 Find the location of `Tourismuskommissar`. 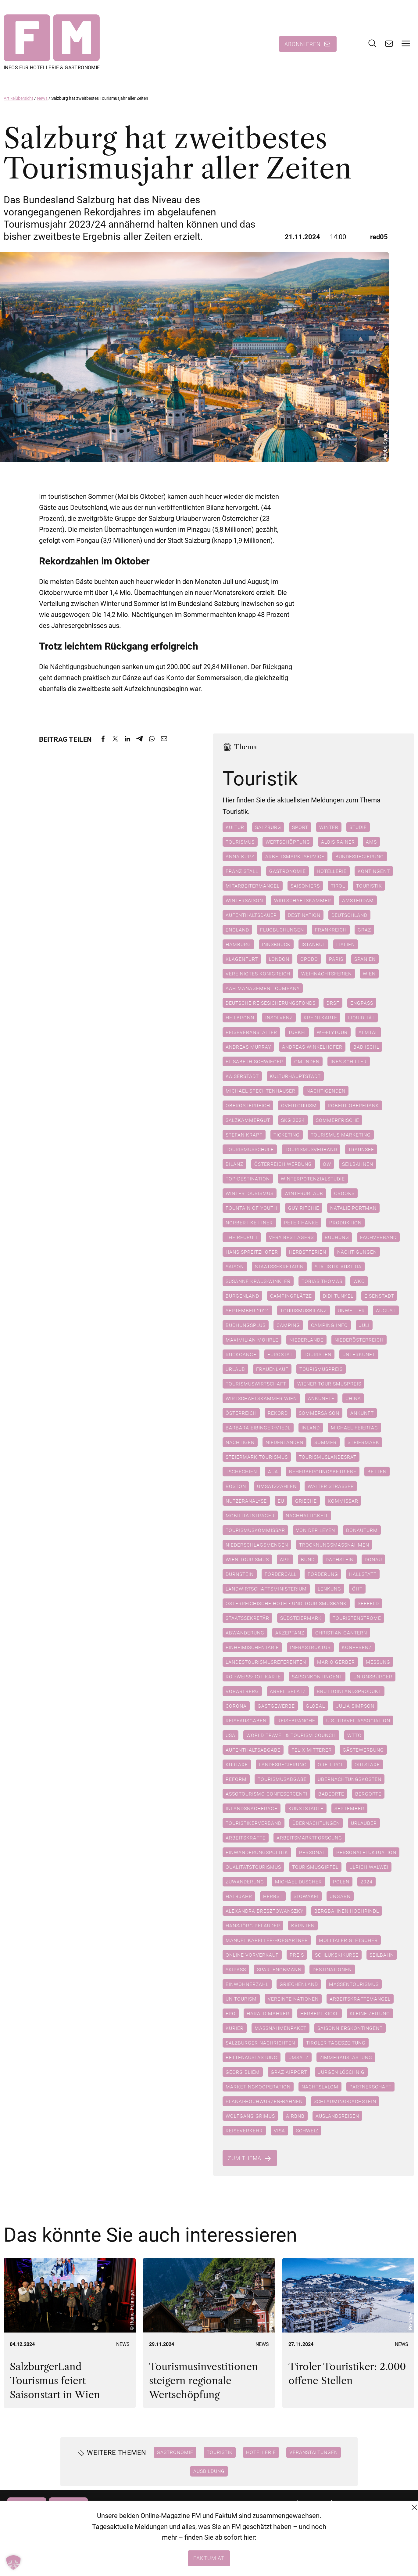

Tourismuskommissar is located at coordinates (255, 1530).